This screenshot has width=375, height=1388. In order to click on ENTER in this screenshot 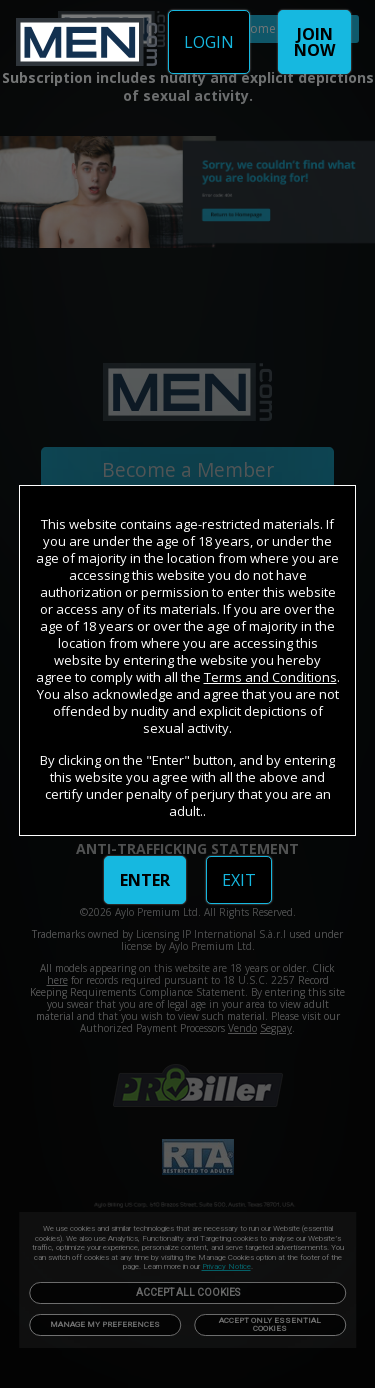, I will do `click(145, 880)`.